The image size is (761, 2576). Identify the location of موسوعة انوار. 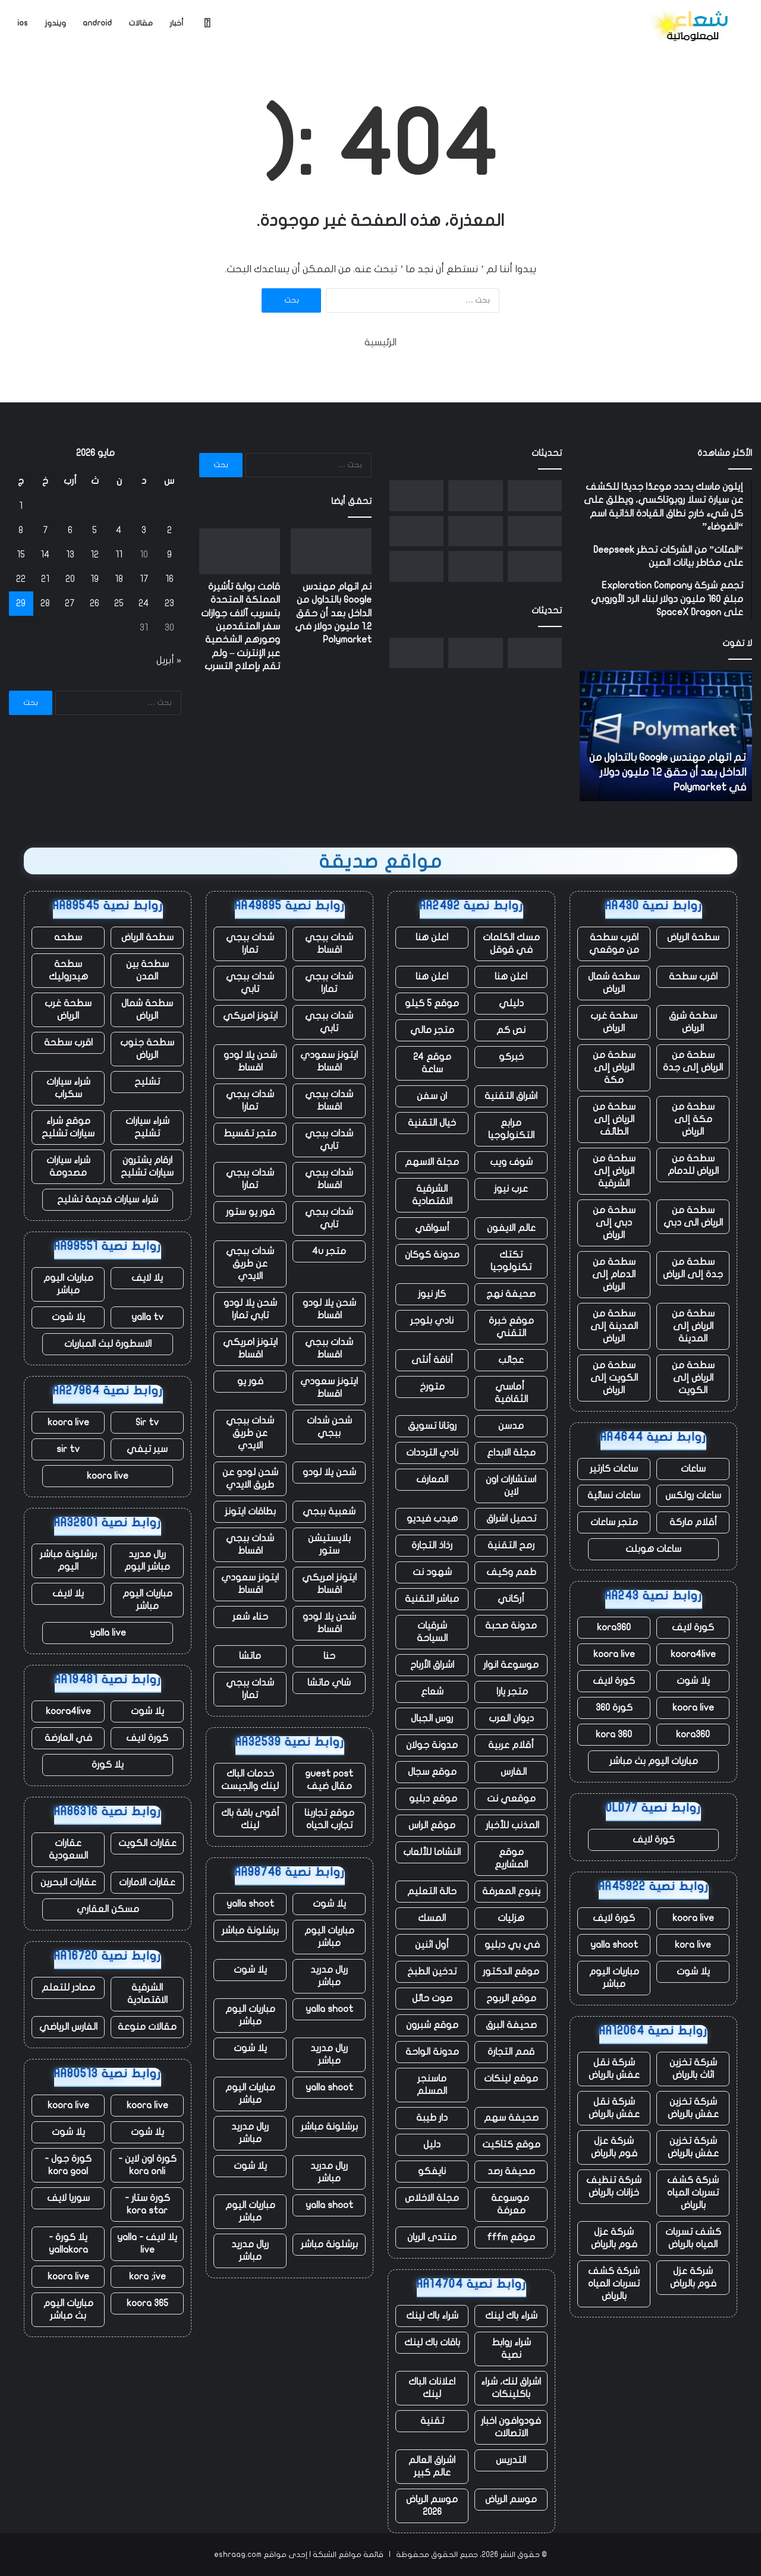
(511, 1665).